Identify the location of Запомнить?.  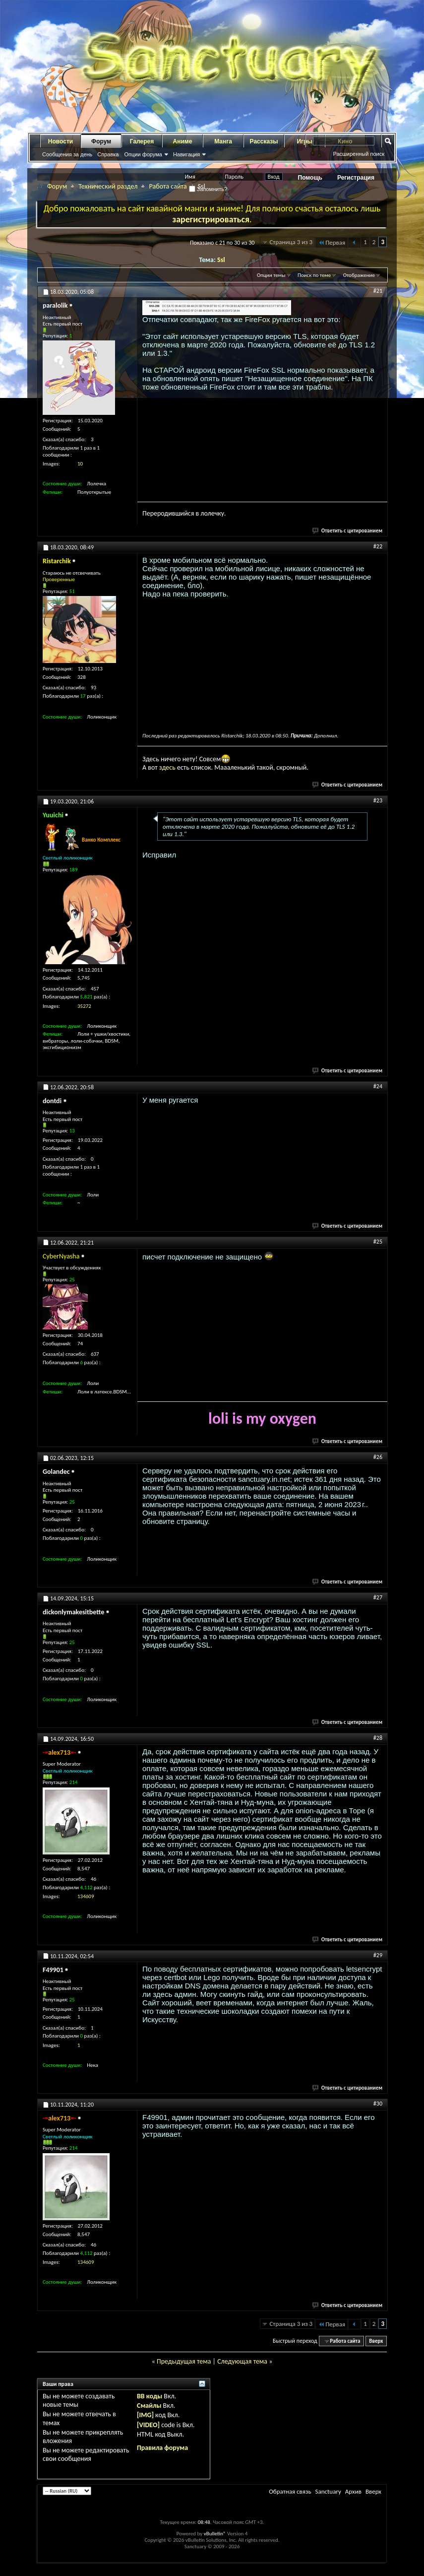
(208, 189).